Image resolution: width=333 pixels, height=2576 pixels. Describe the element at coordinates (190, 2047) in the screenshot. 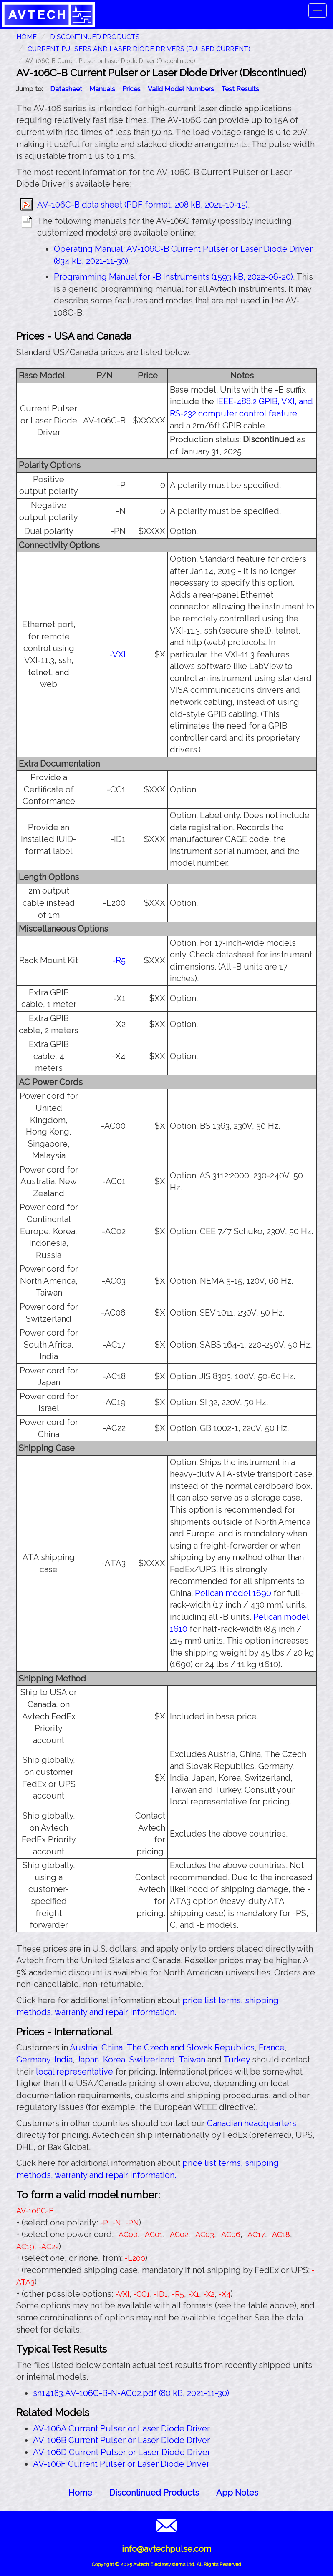

I see `The Czech and Slovak Republics` at that location.